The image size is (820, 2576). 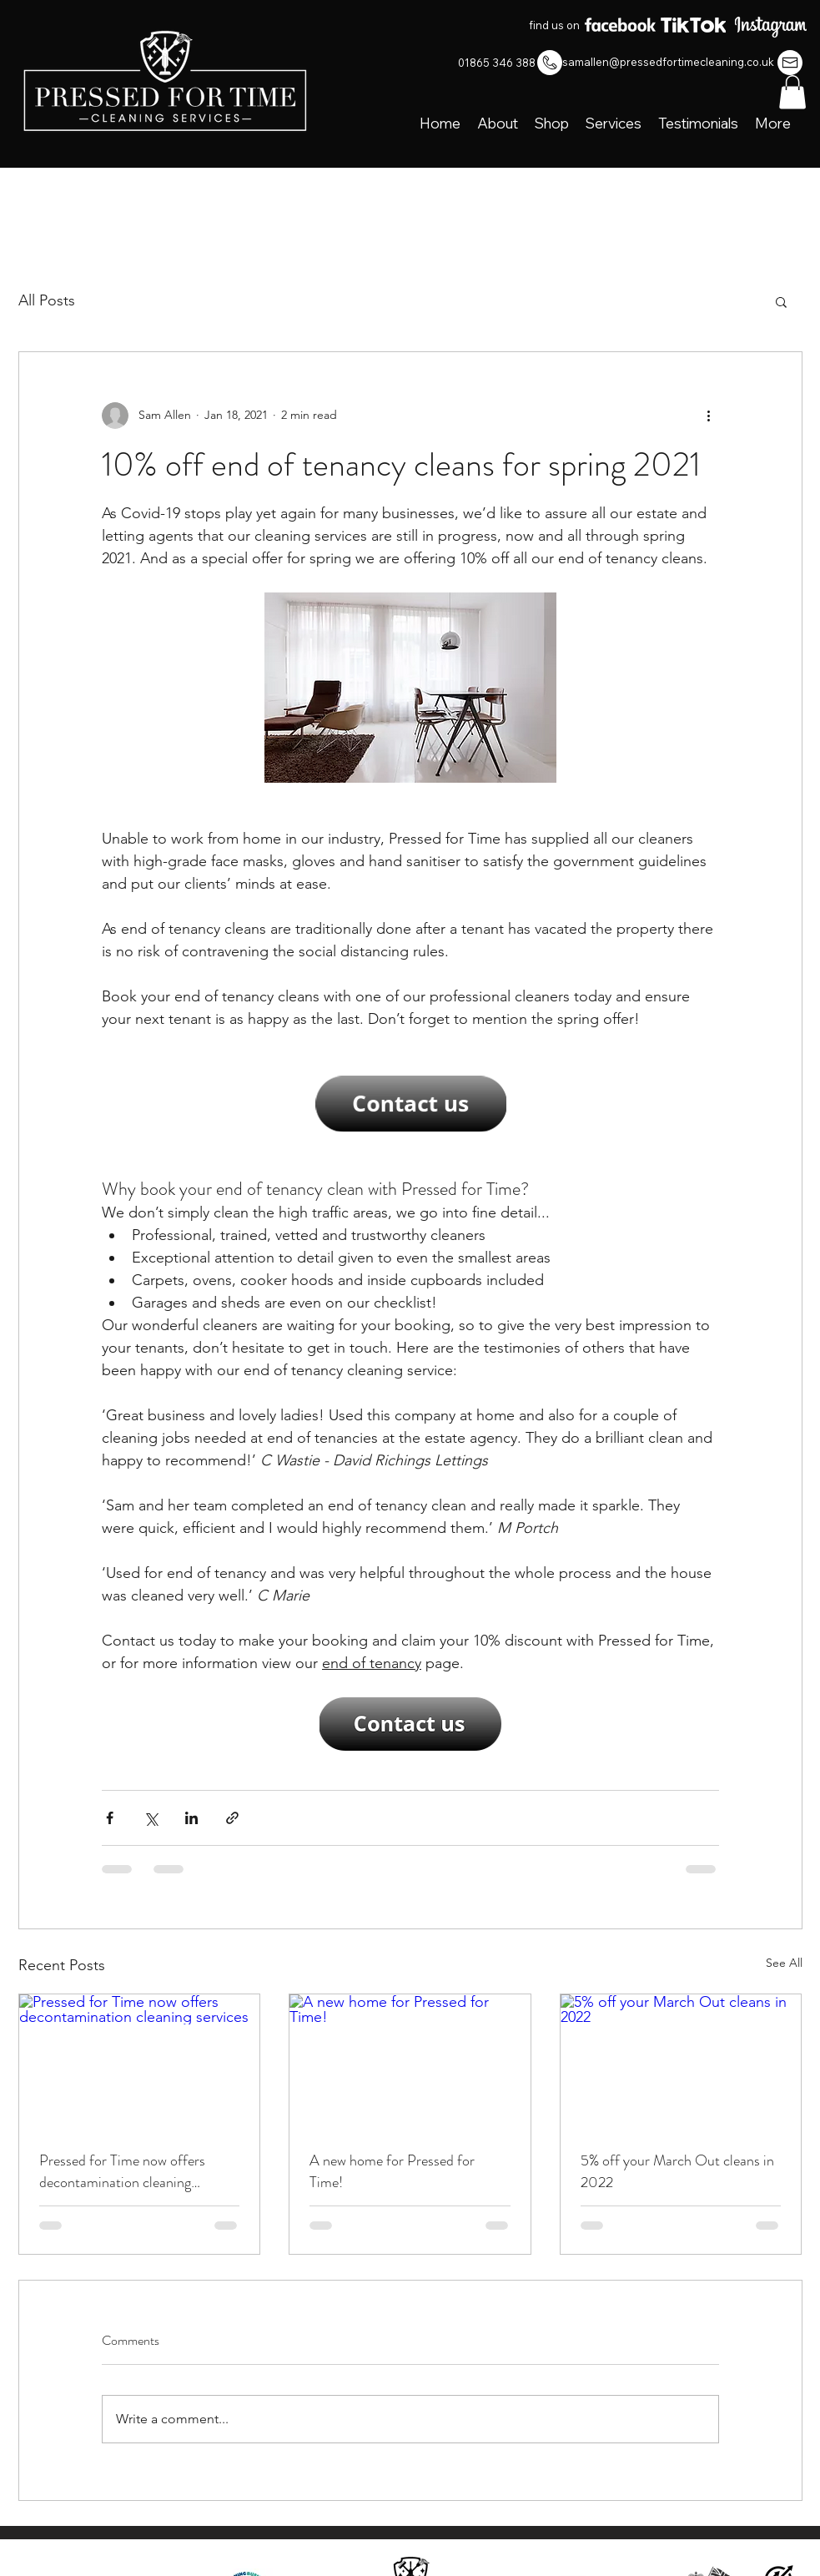 I want to click on [button], so click(x=792, y=92).